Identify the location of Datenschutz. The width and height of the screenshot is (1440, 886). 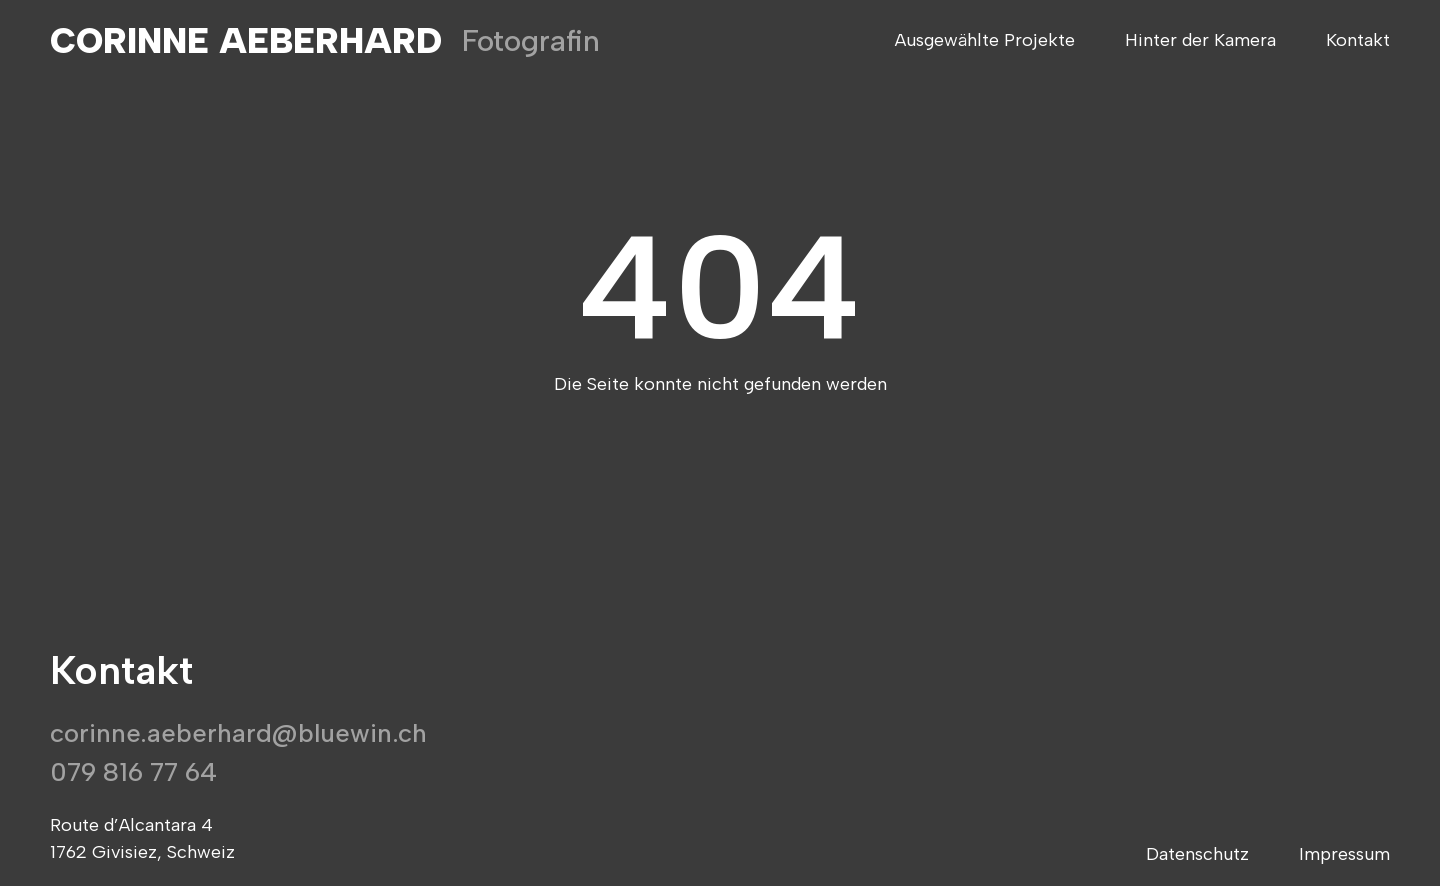
(1197, 854).